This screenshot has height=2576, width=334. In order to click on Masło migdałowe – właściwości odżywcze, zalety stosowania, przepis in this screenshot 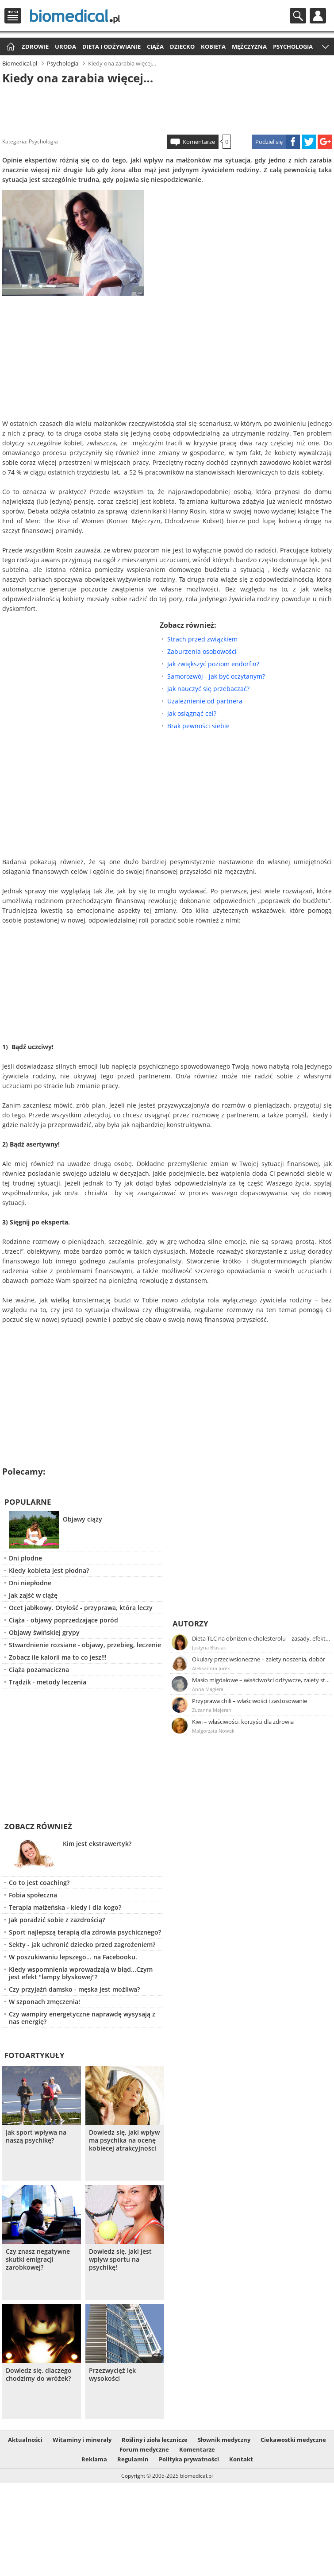, I will do `click(261, 1680)`.